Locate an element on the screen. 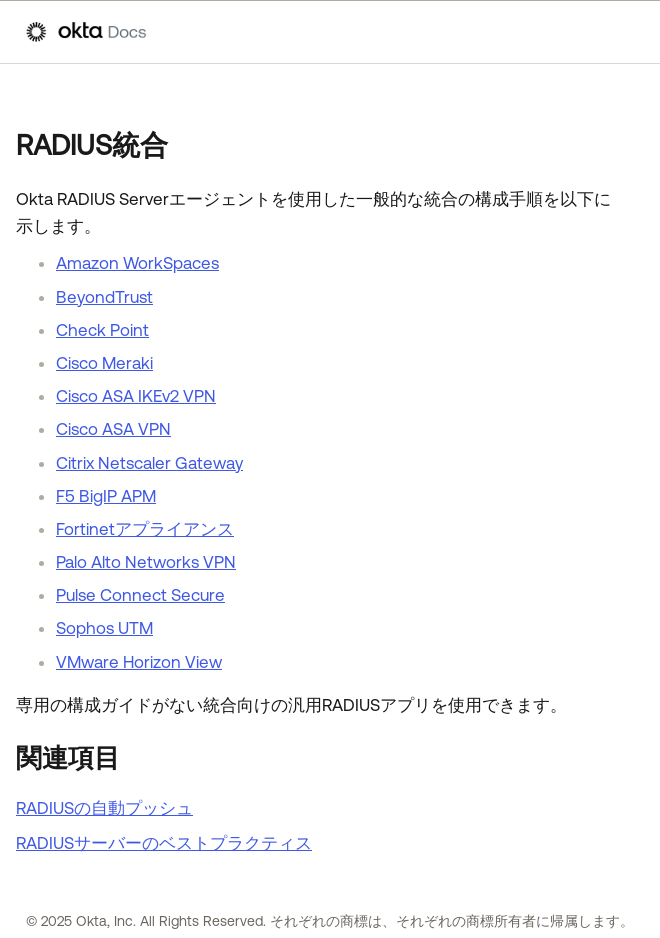 The width and height of the screenshot is (660, 938). Cisco Meraki is located at coordinates (104, 363).